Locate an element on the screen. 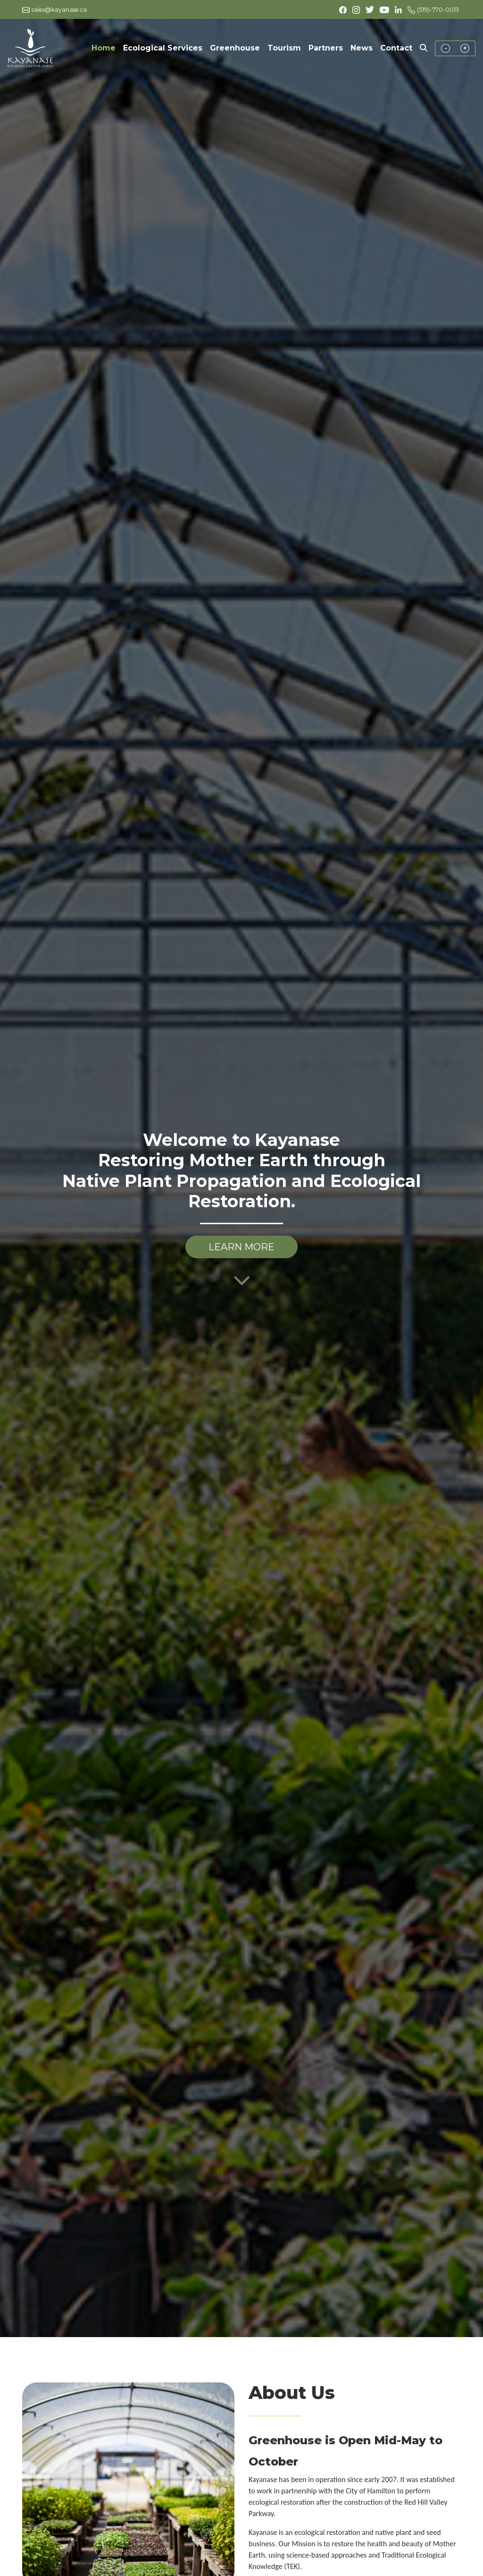 The image size is (483, 2576). Partners is located at coordinates (325, 47).